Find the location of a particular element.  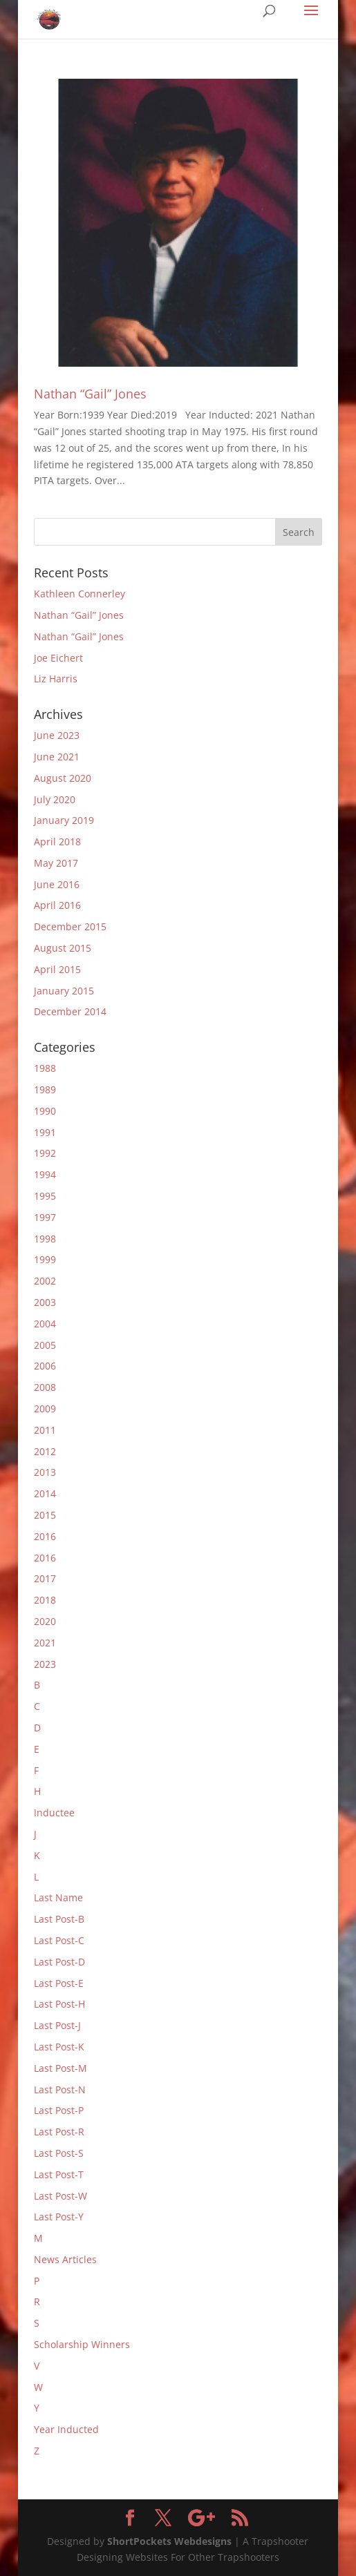

Last Post-D is located at coordinates (59, 1961).